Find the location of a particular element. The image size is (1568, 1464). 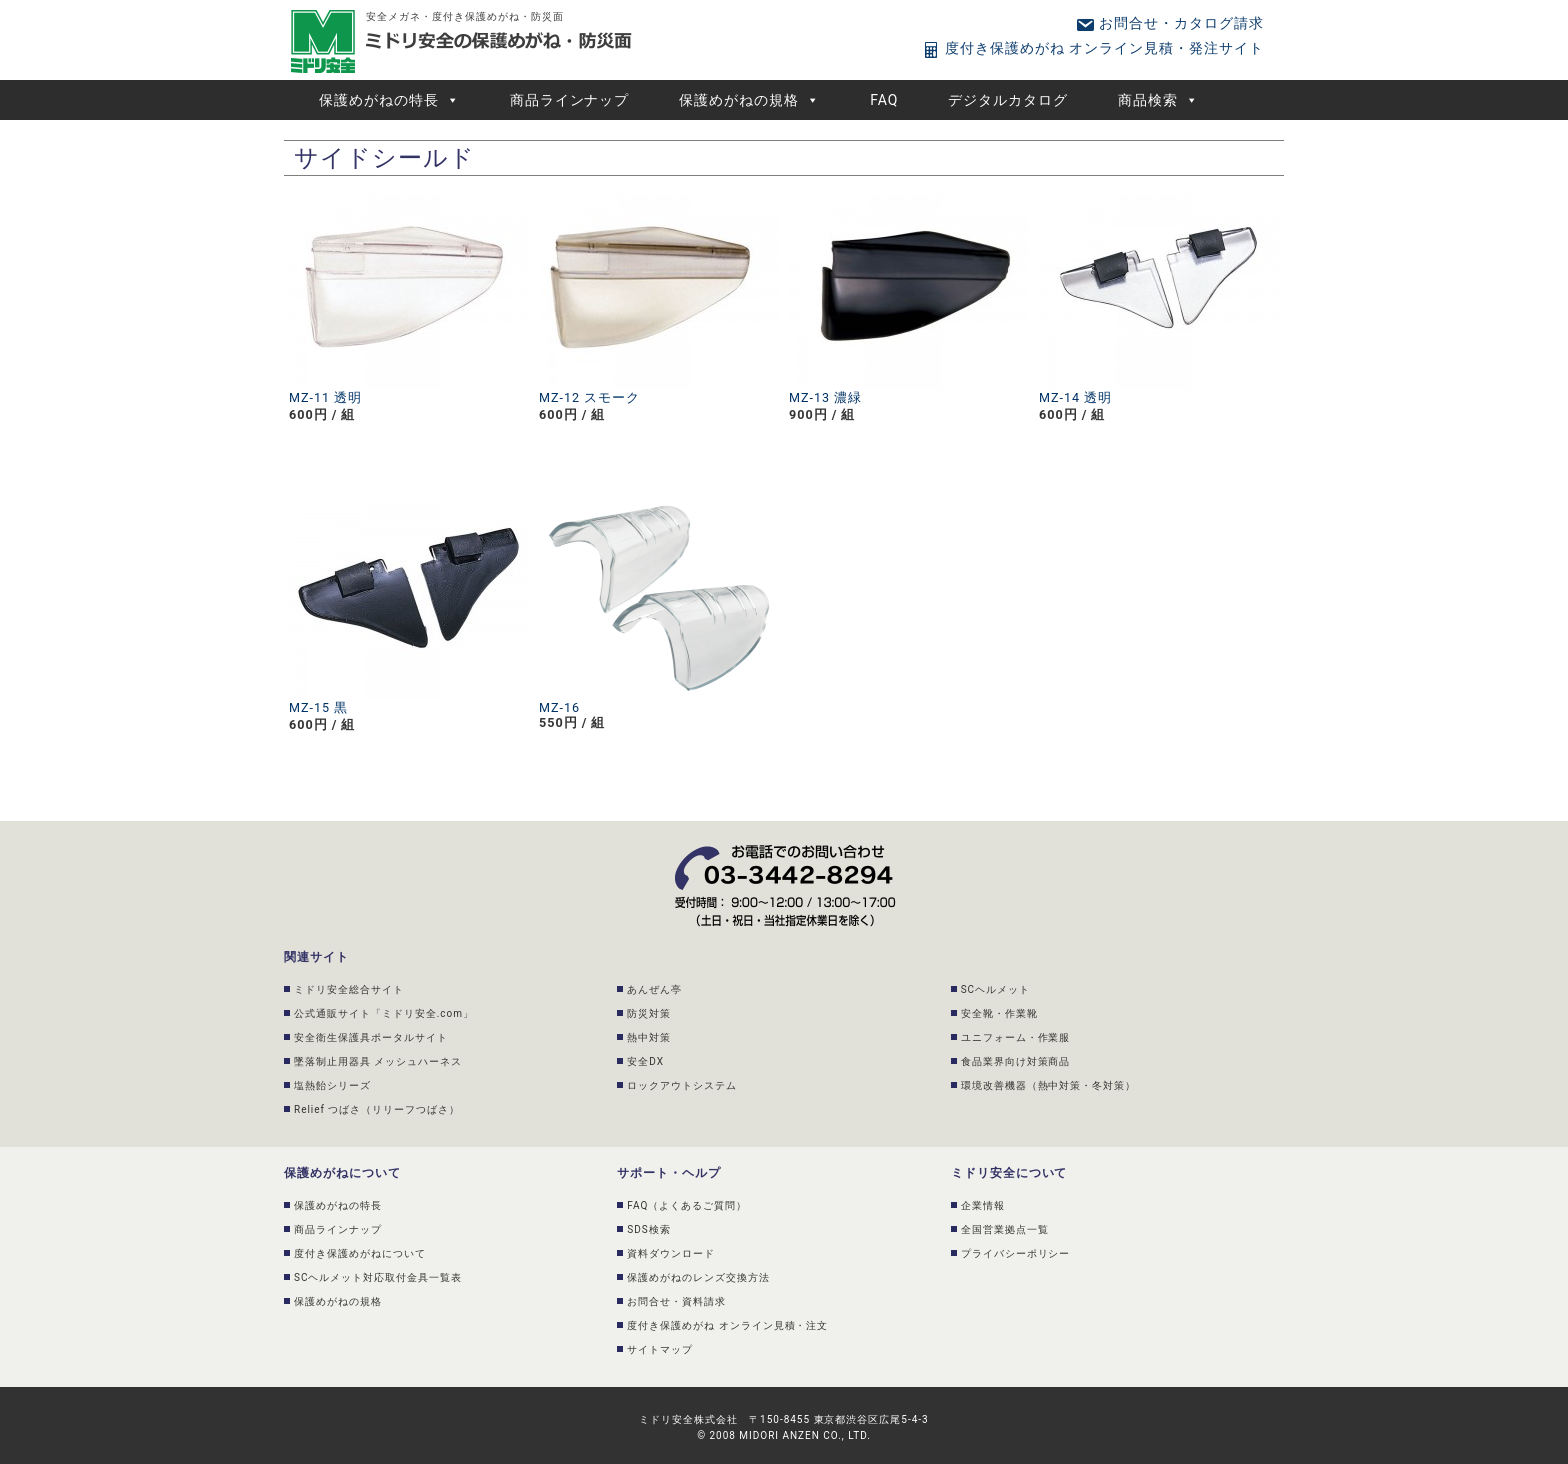

保護めがねの特長 is located at coordinates (389, 100).